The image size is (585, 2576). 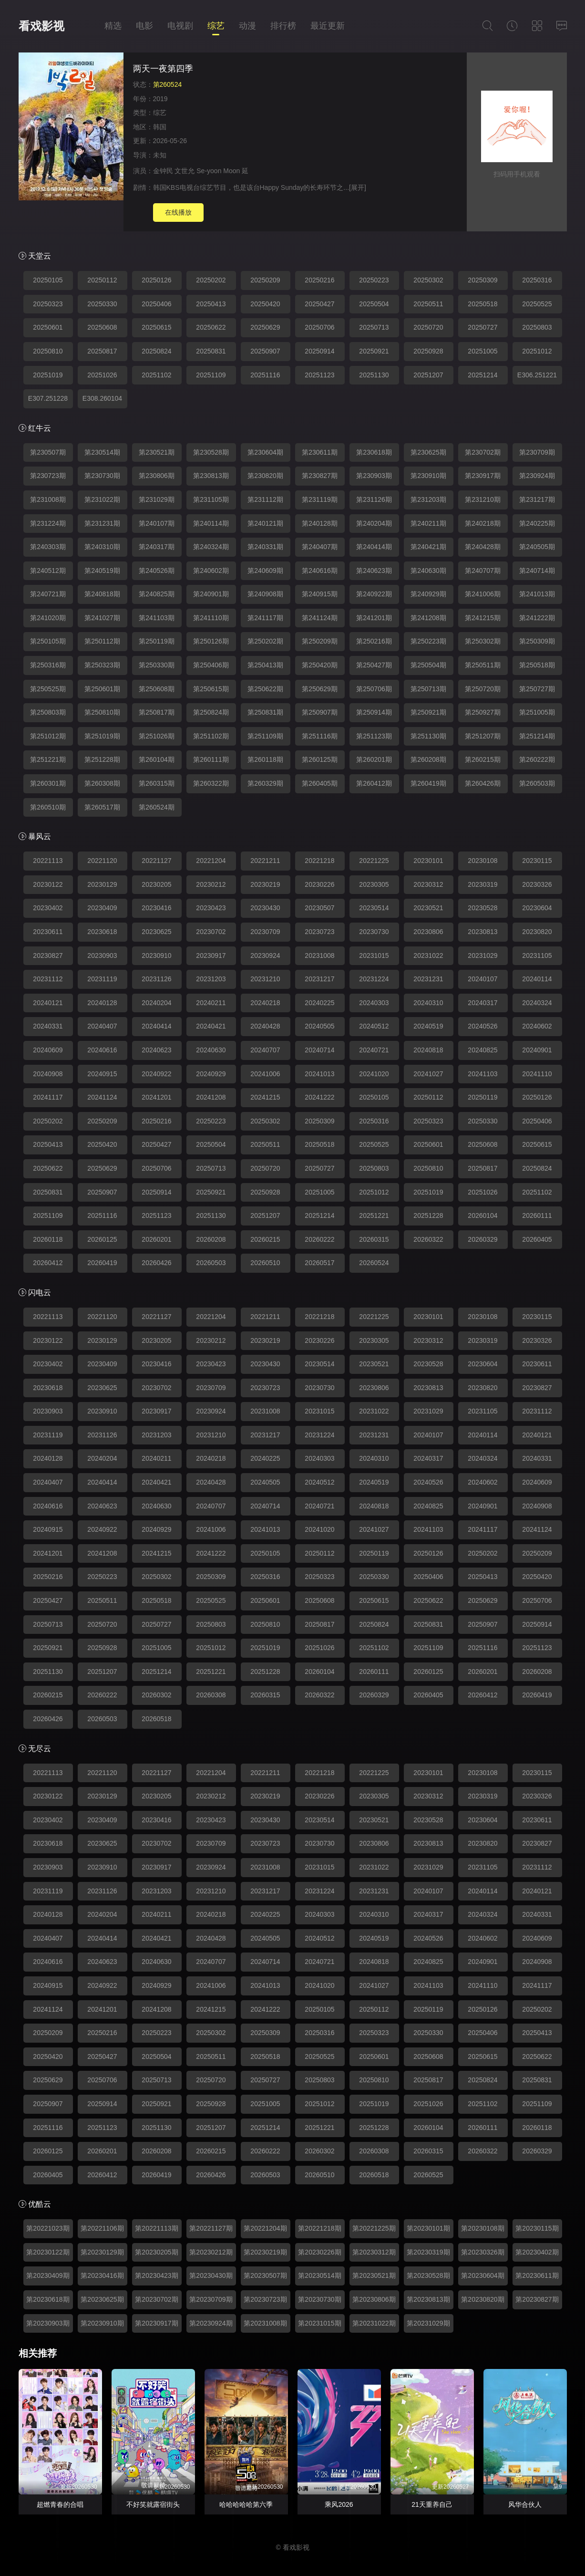 I want to click on 第230507期, so click(x=48, y=452).